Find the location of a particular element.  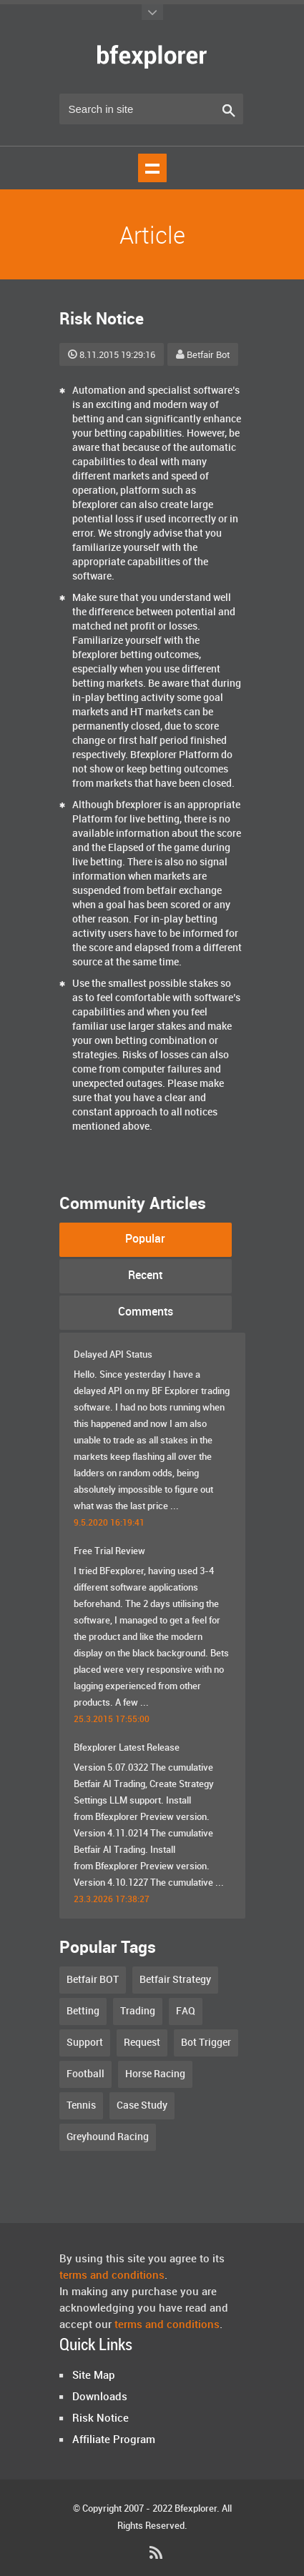

Horse Racing is located at coordinates (155, 2074).